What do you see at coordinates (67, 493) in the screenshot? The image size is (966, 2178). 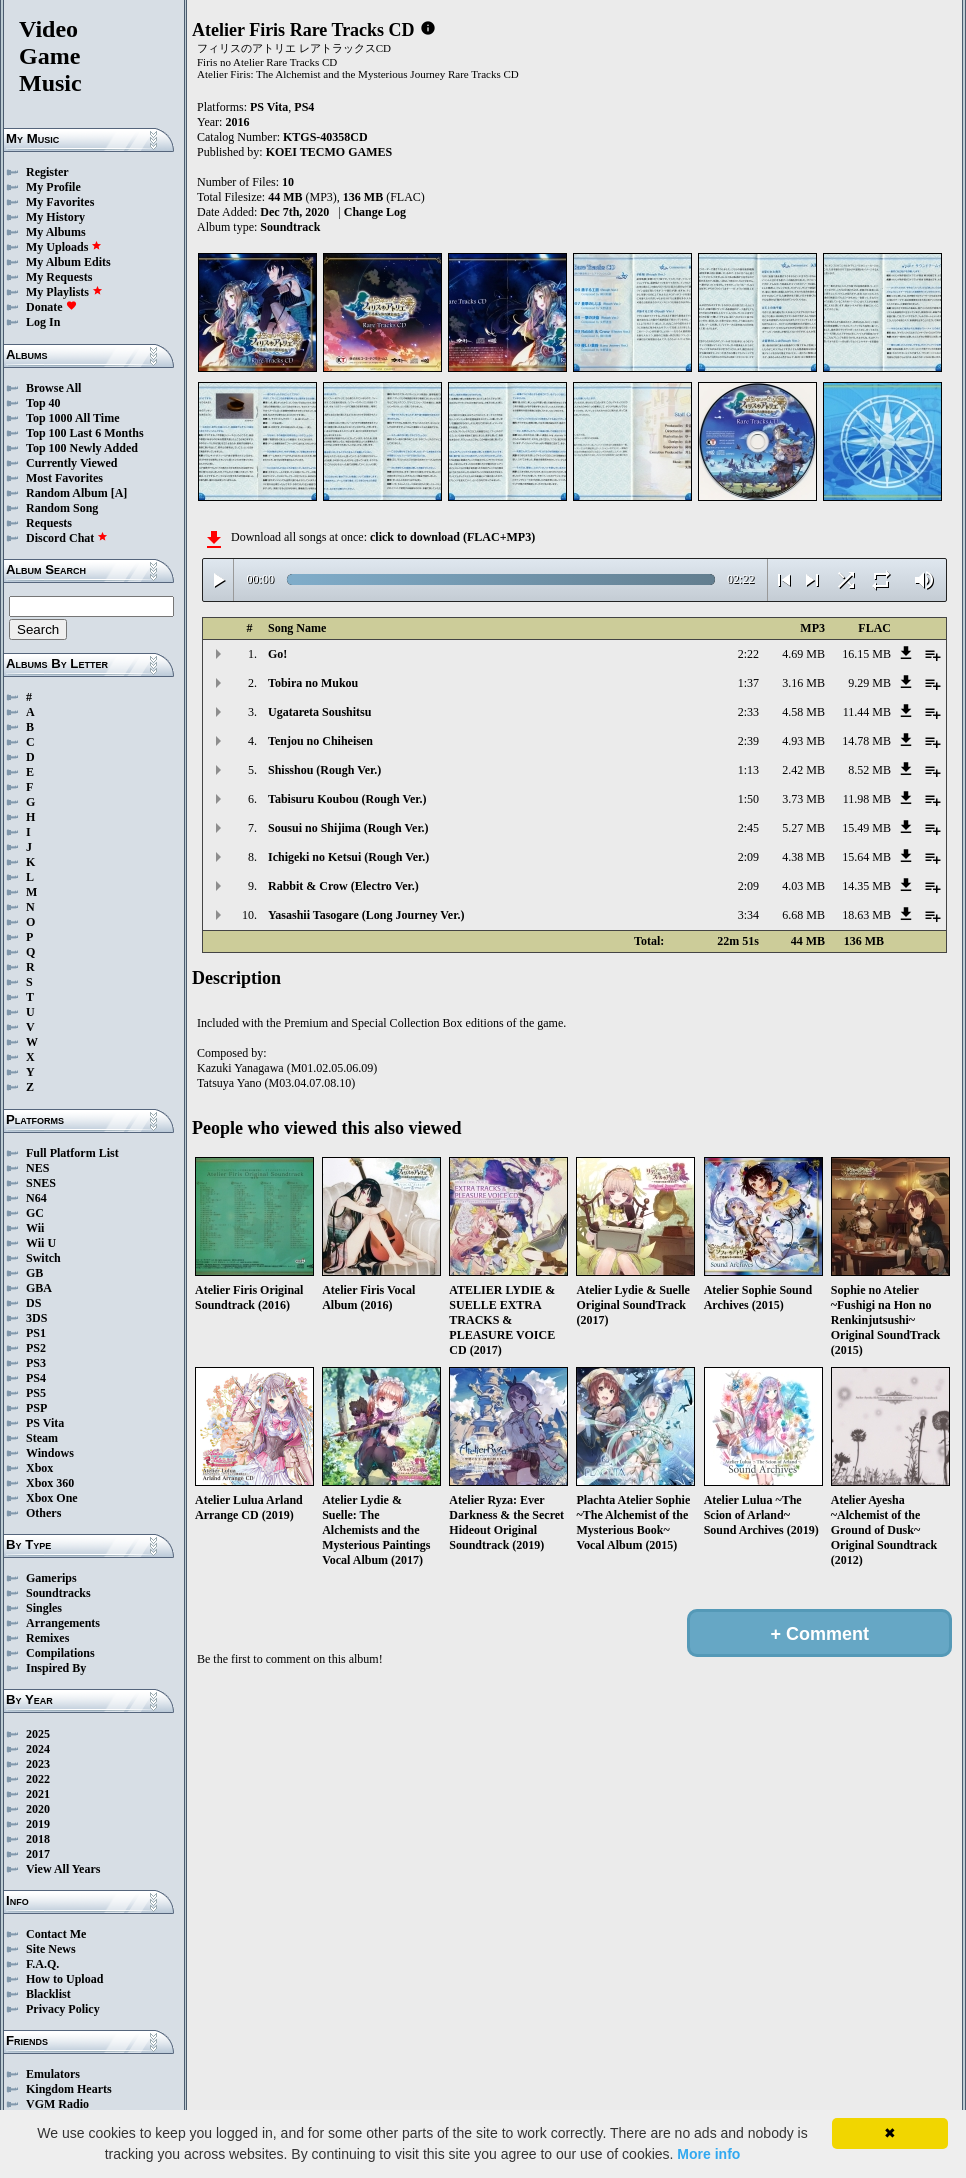 I see `Random Album` at bounding box center [67, 493].